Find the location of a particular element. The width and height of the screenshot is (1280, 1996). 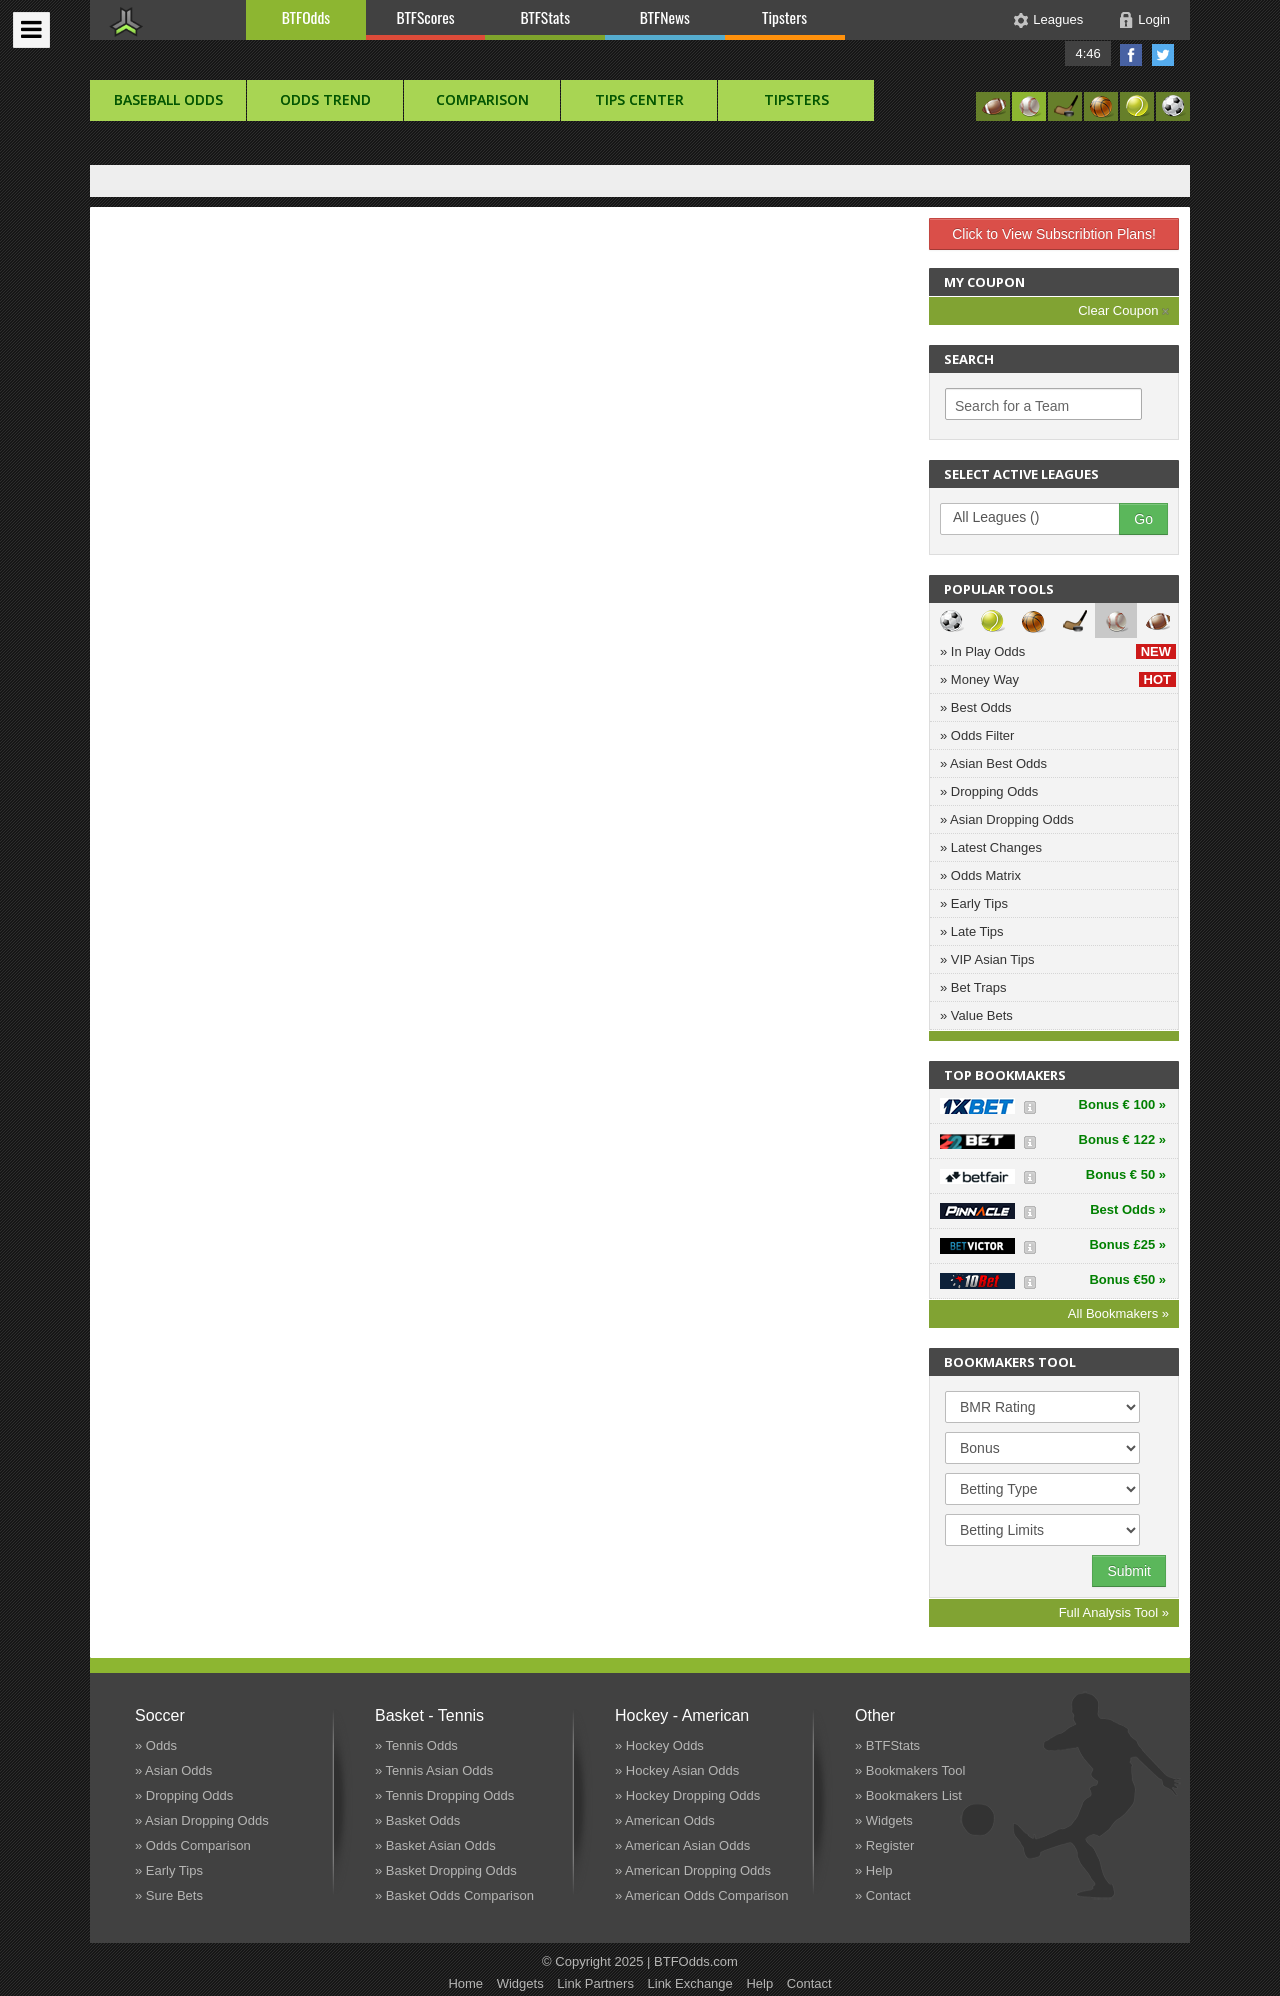

Tipsters is located at coordinates (784, 17).